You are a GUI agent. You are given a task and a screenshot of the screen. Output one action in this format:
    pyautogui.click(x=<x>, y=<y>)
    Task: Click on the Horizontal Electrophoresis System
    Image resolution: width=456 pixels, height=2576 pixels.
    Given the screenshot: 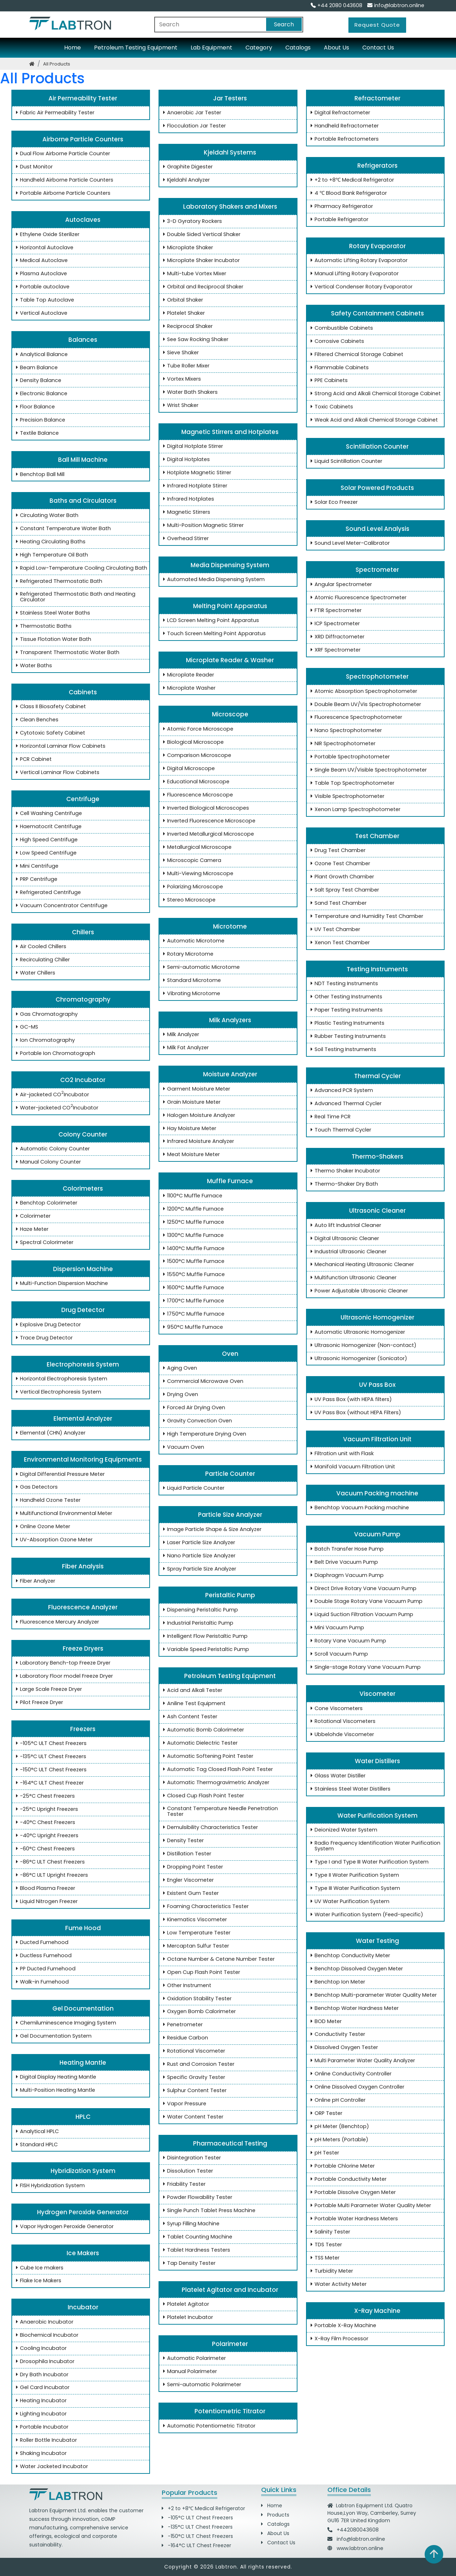 What is the action you would take?
    pyautogui.click(x=60, y=1379)
    